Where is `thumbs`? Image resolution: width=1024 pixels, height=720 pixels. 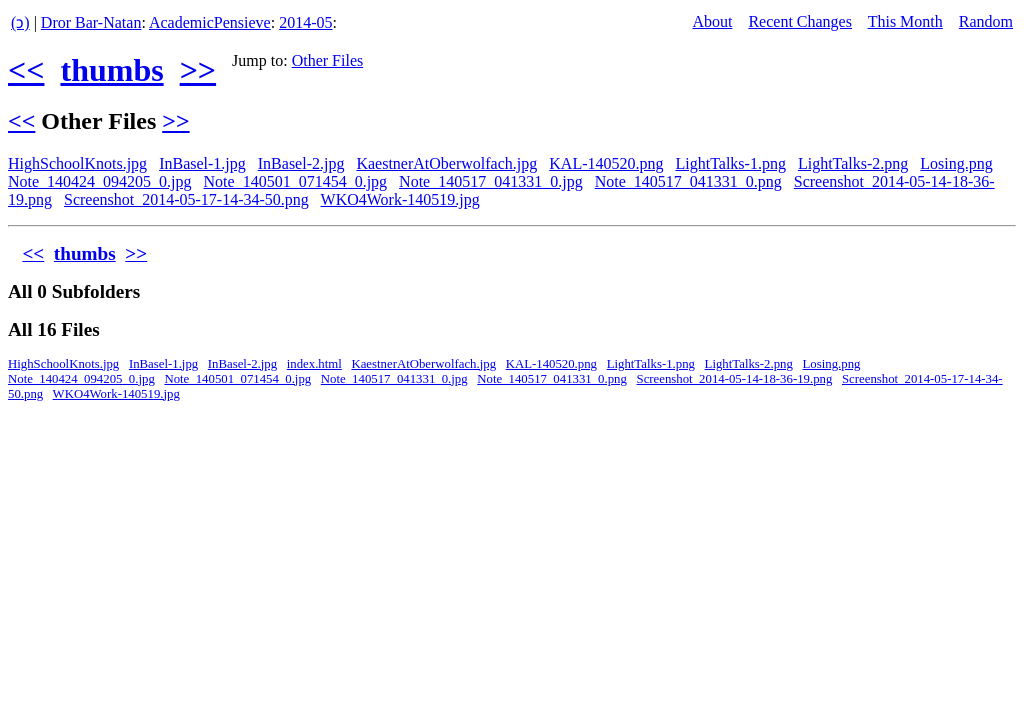
thumbs is located at coordinates (111, 70).